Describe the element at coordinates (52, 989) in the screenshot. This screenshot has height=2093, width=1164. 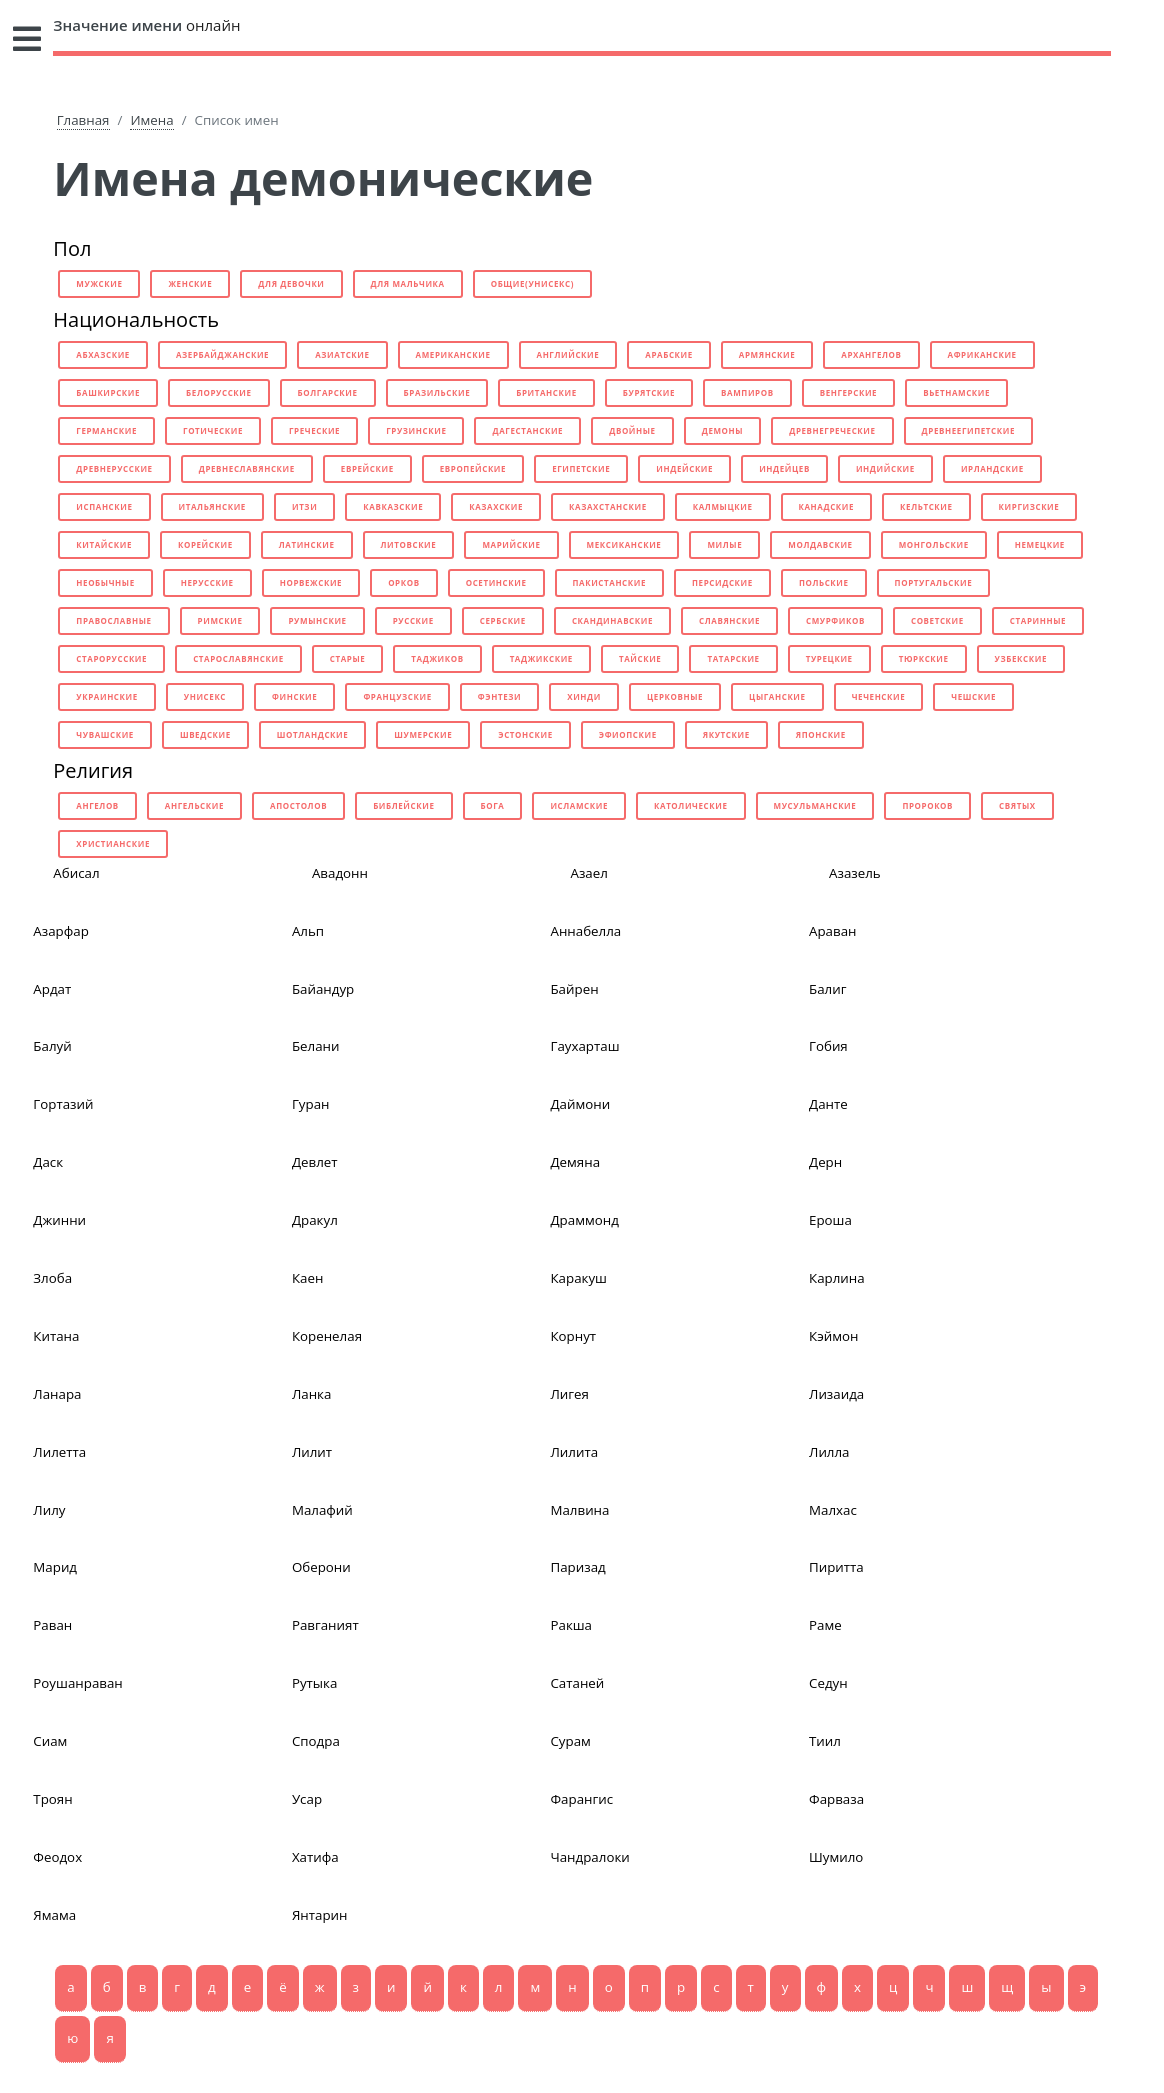
I see `Ардат` at that location.